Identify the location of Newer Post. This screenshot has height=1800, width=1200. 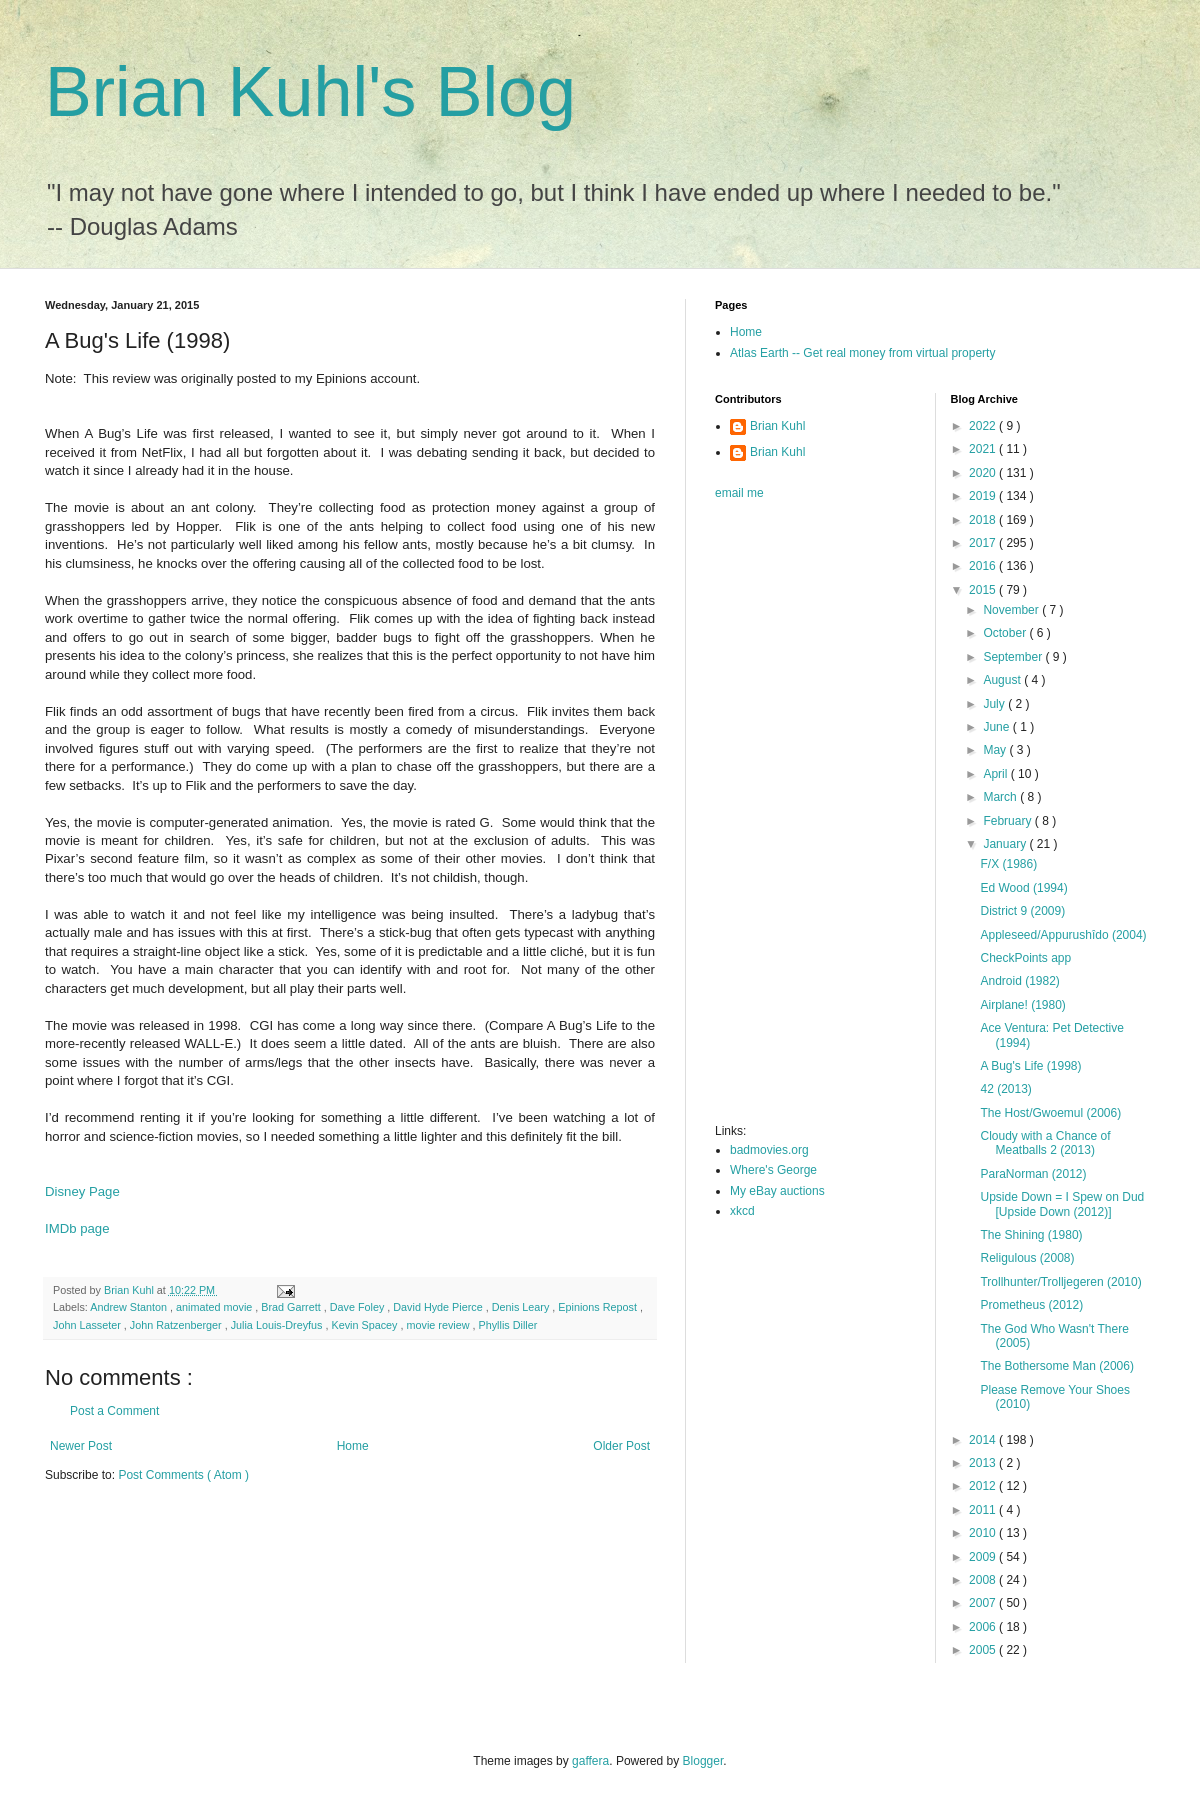
(81, 1446).